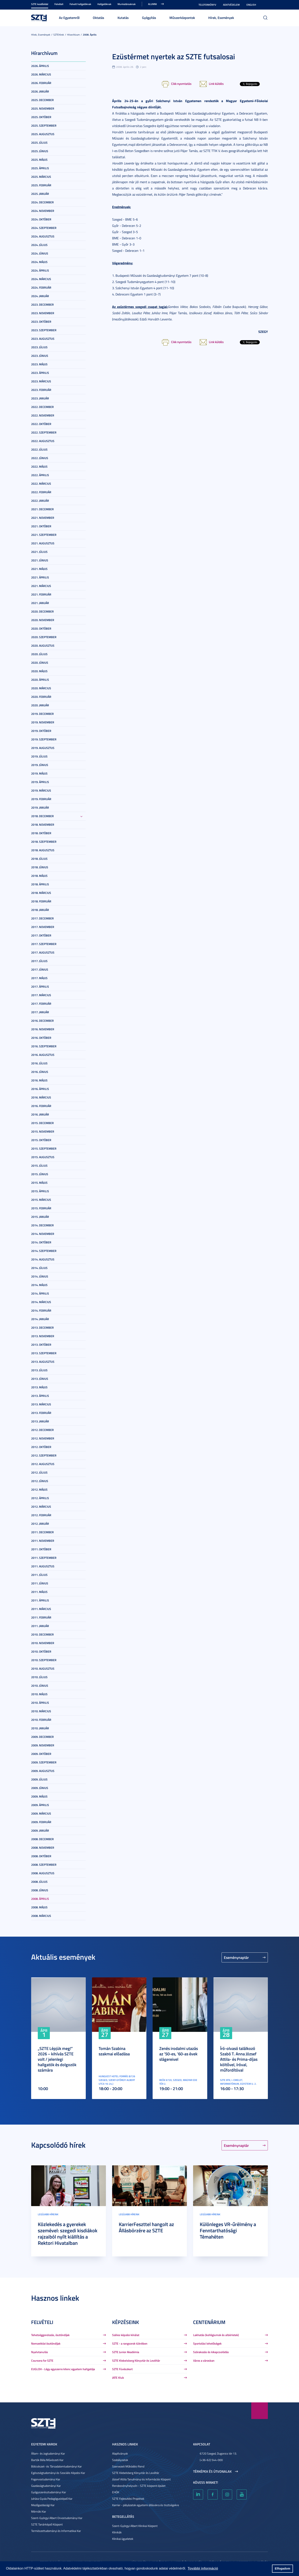 This screenshot has width=299, height=2576. Describe the element at coordinates (43, 125) in the screenshot. I see `2025. Szeptember` at that location.